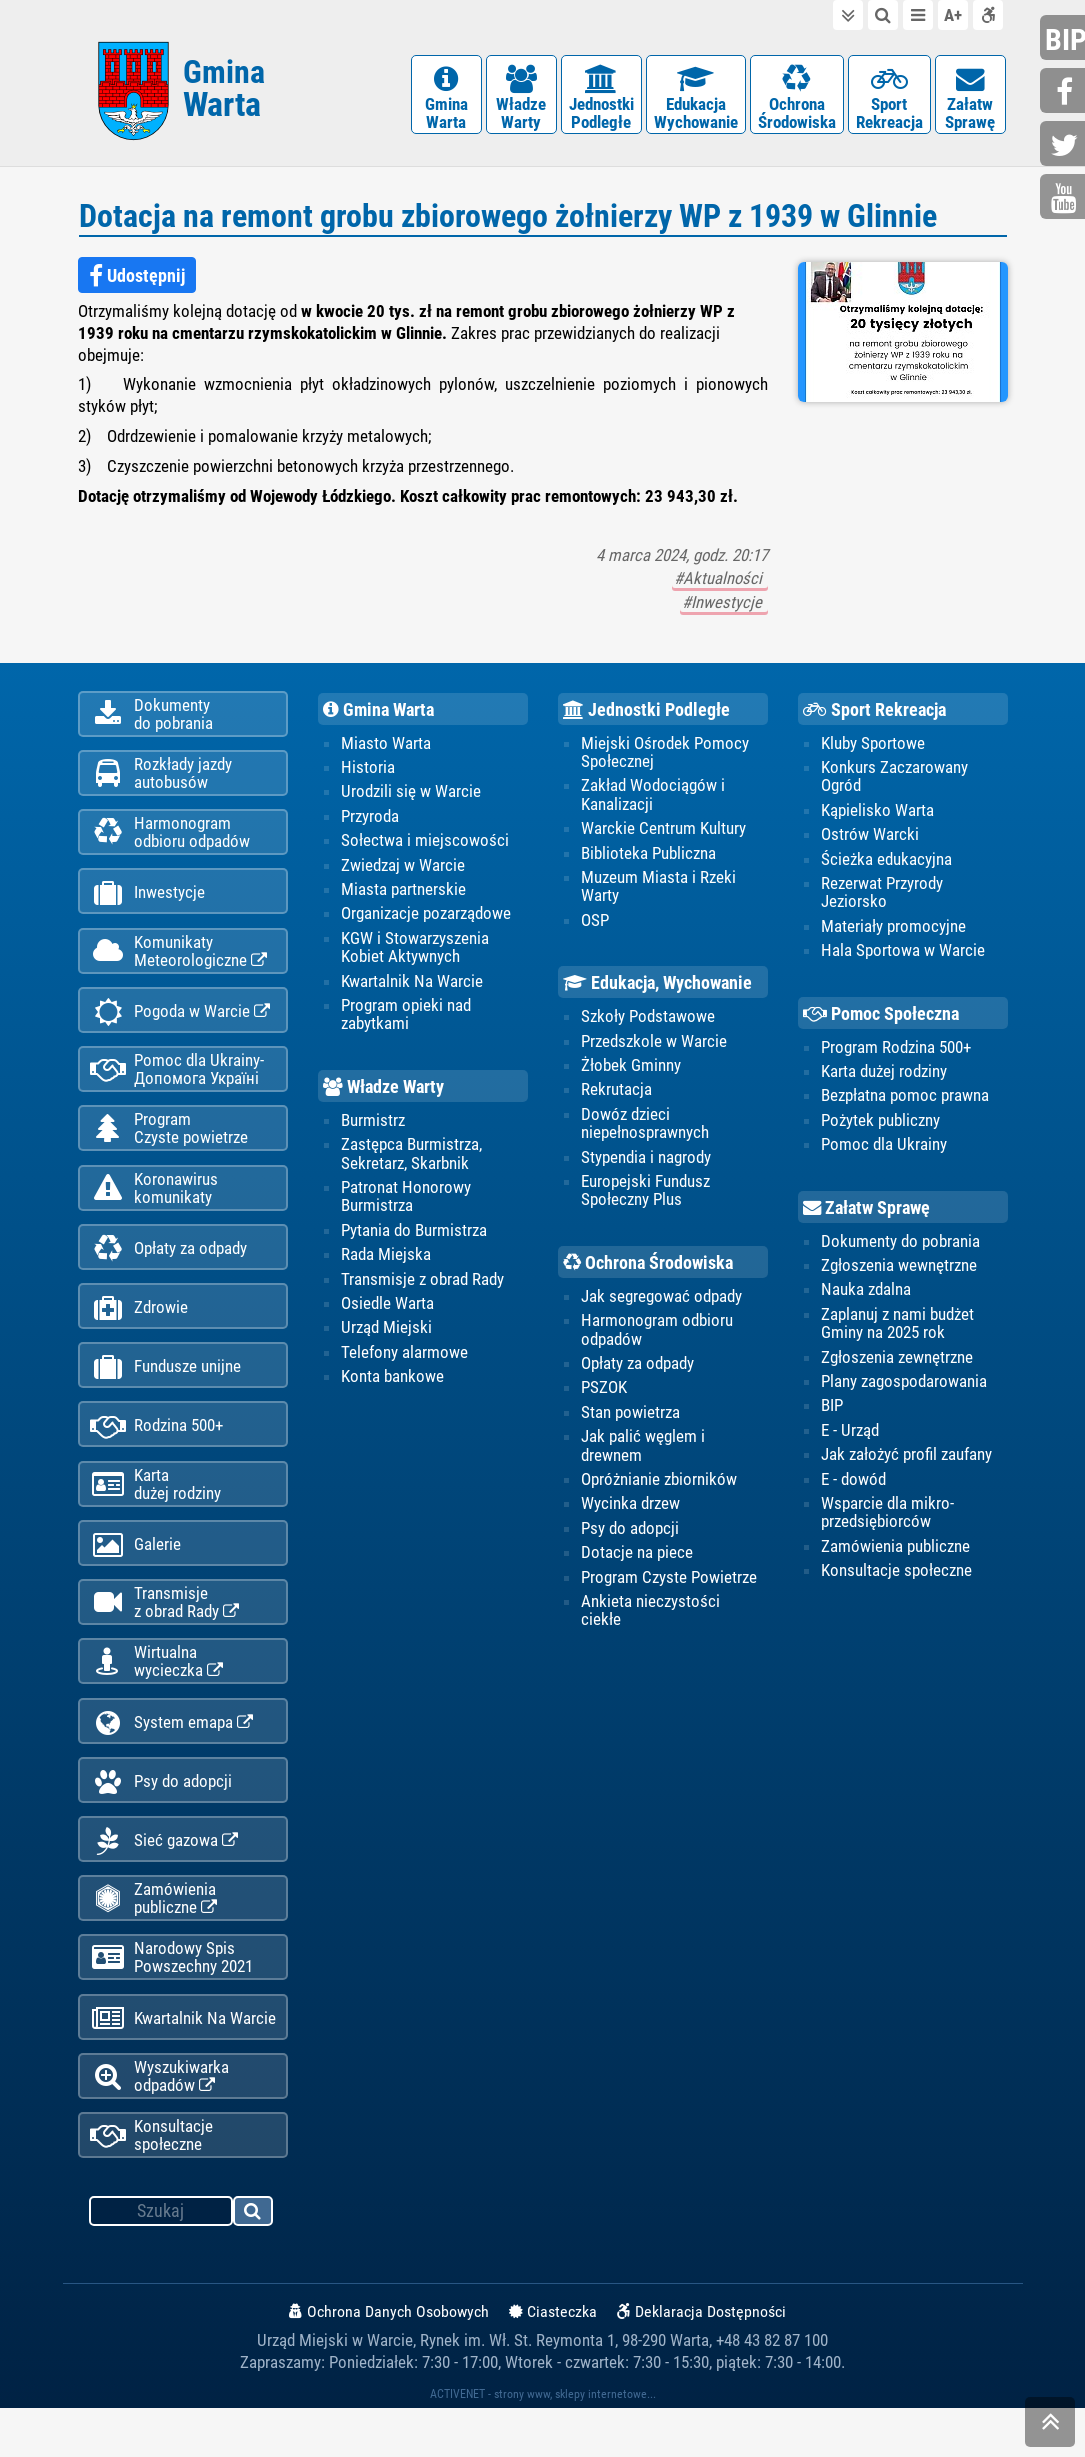 The image size is (1085, 2457). What do you see at coordinates (661, 1302) in the screenshot?
I see `Jak segregować odpady` at bounding box center [661, 1302].